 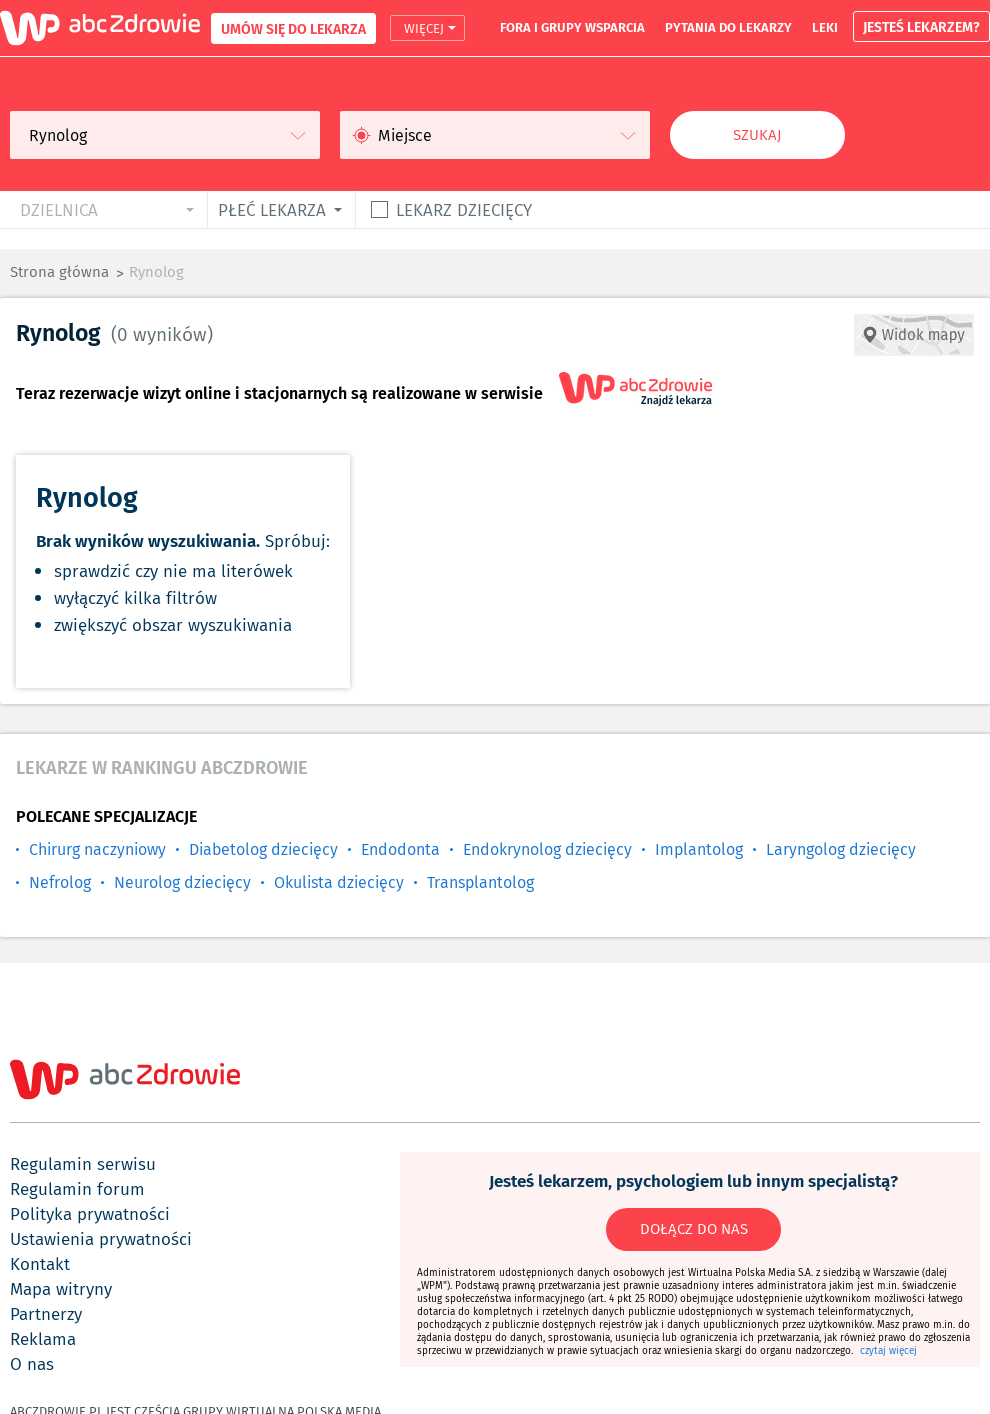 What do you see at coordinates (61, 1289) in the screenshot?
I see `mapa witryny` at bounding box center [61, 1289].